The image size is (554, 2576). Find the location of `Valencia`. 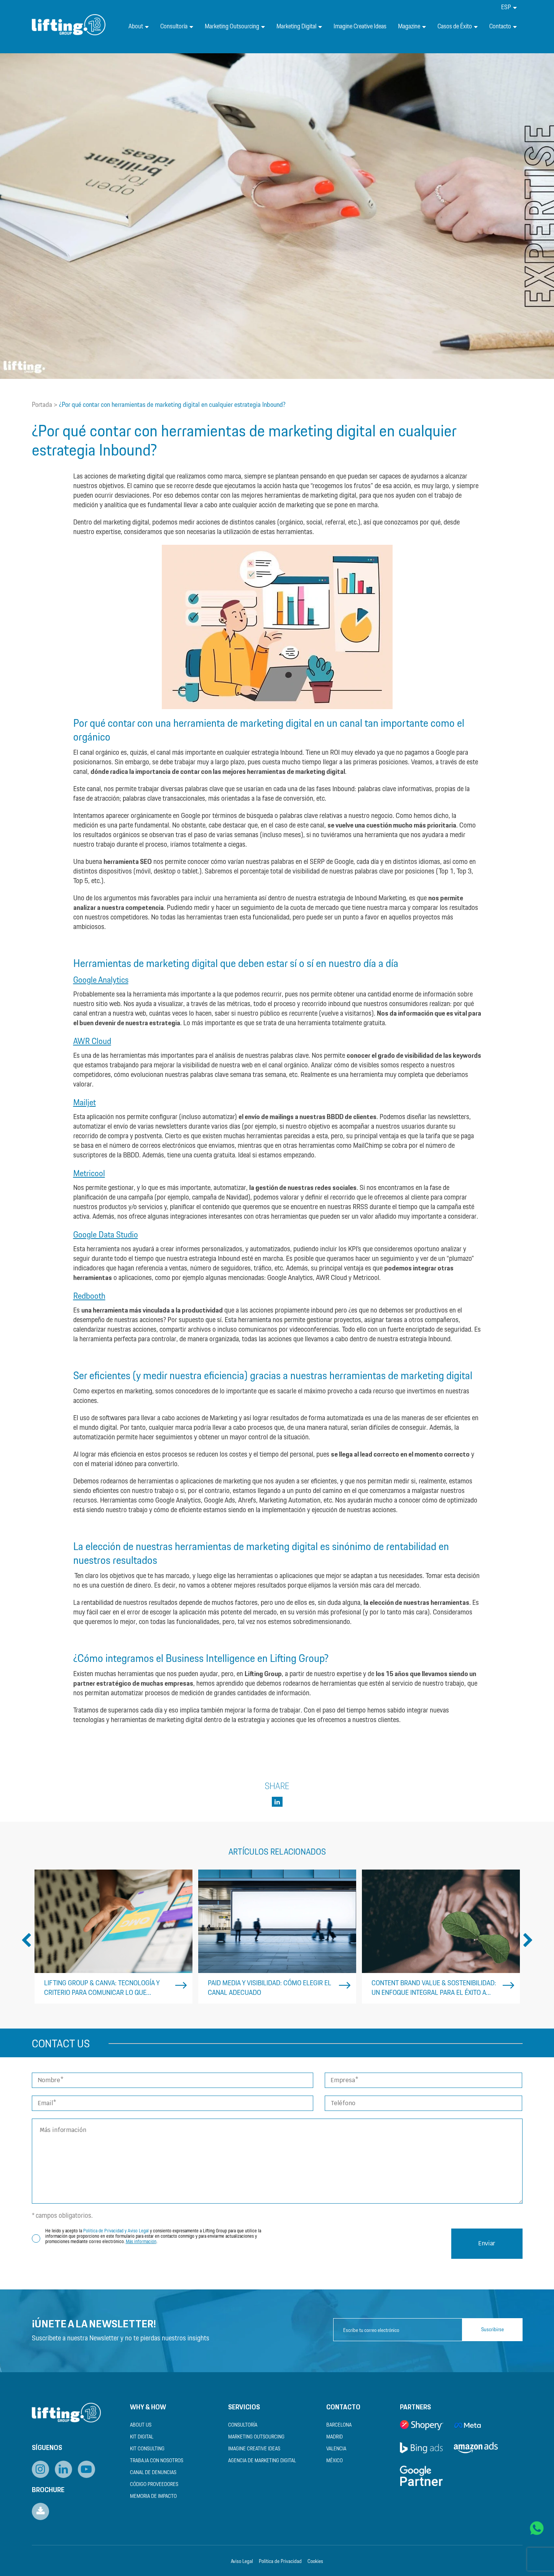

Valencia is located at coordinates (336, 2449).